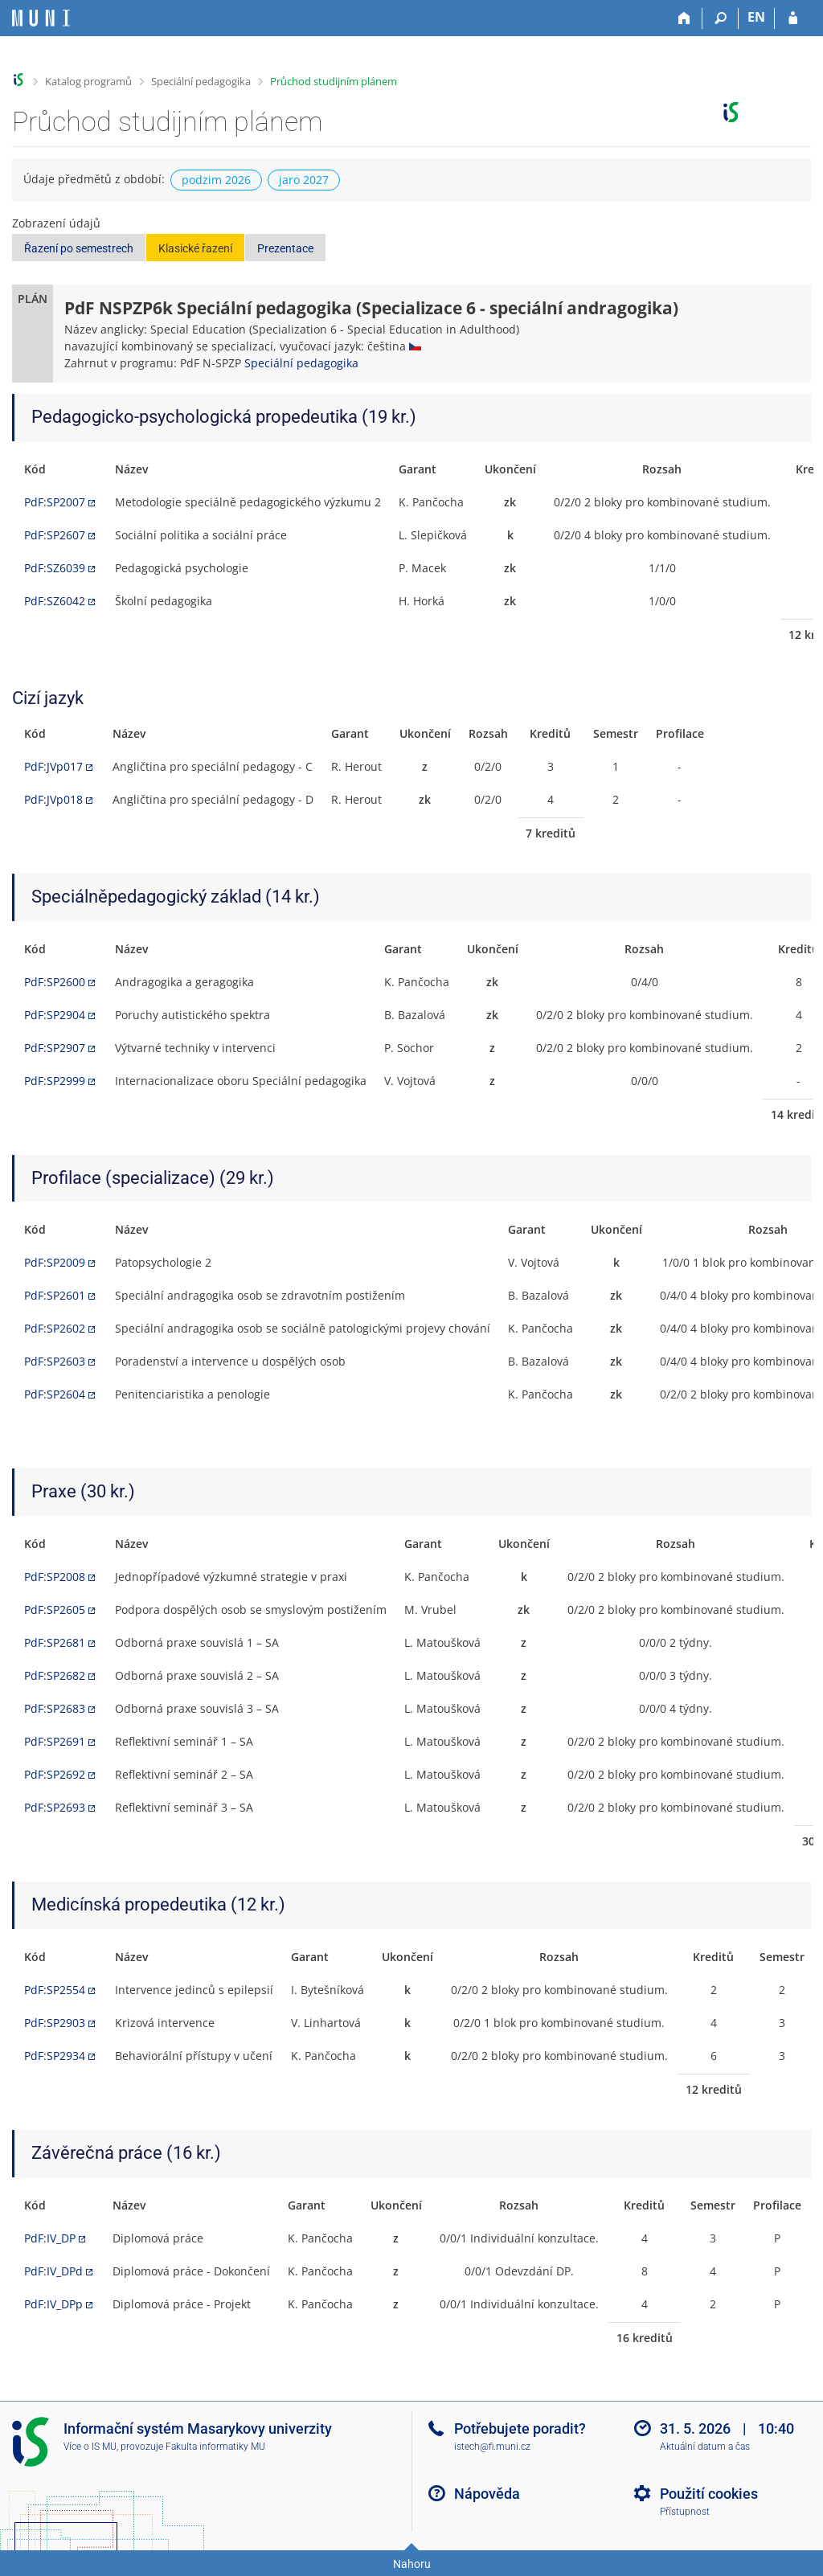 This screenshot has height=2576, width=823. Describe the element at coordinates (41, 18) in the screenshot. I see `[Informační systém Masarykovy univerzity]` at that location.